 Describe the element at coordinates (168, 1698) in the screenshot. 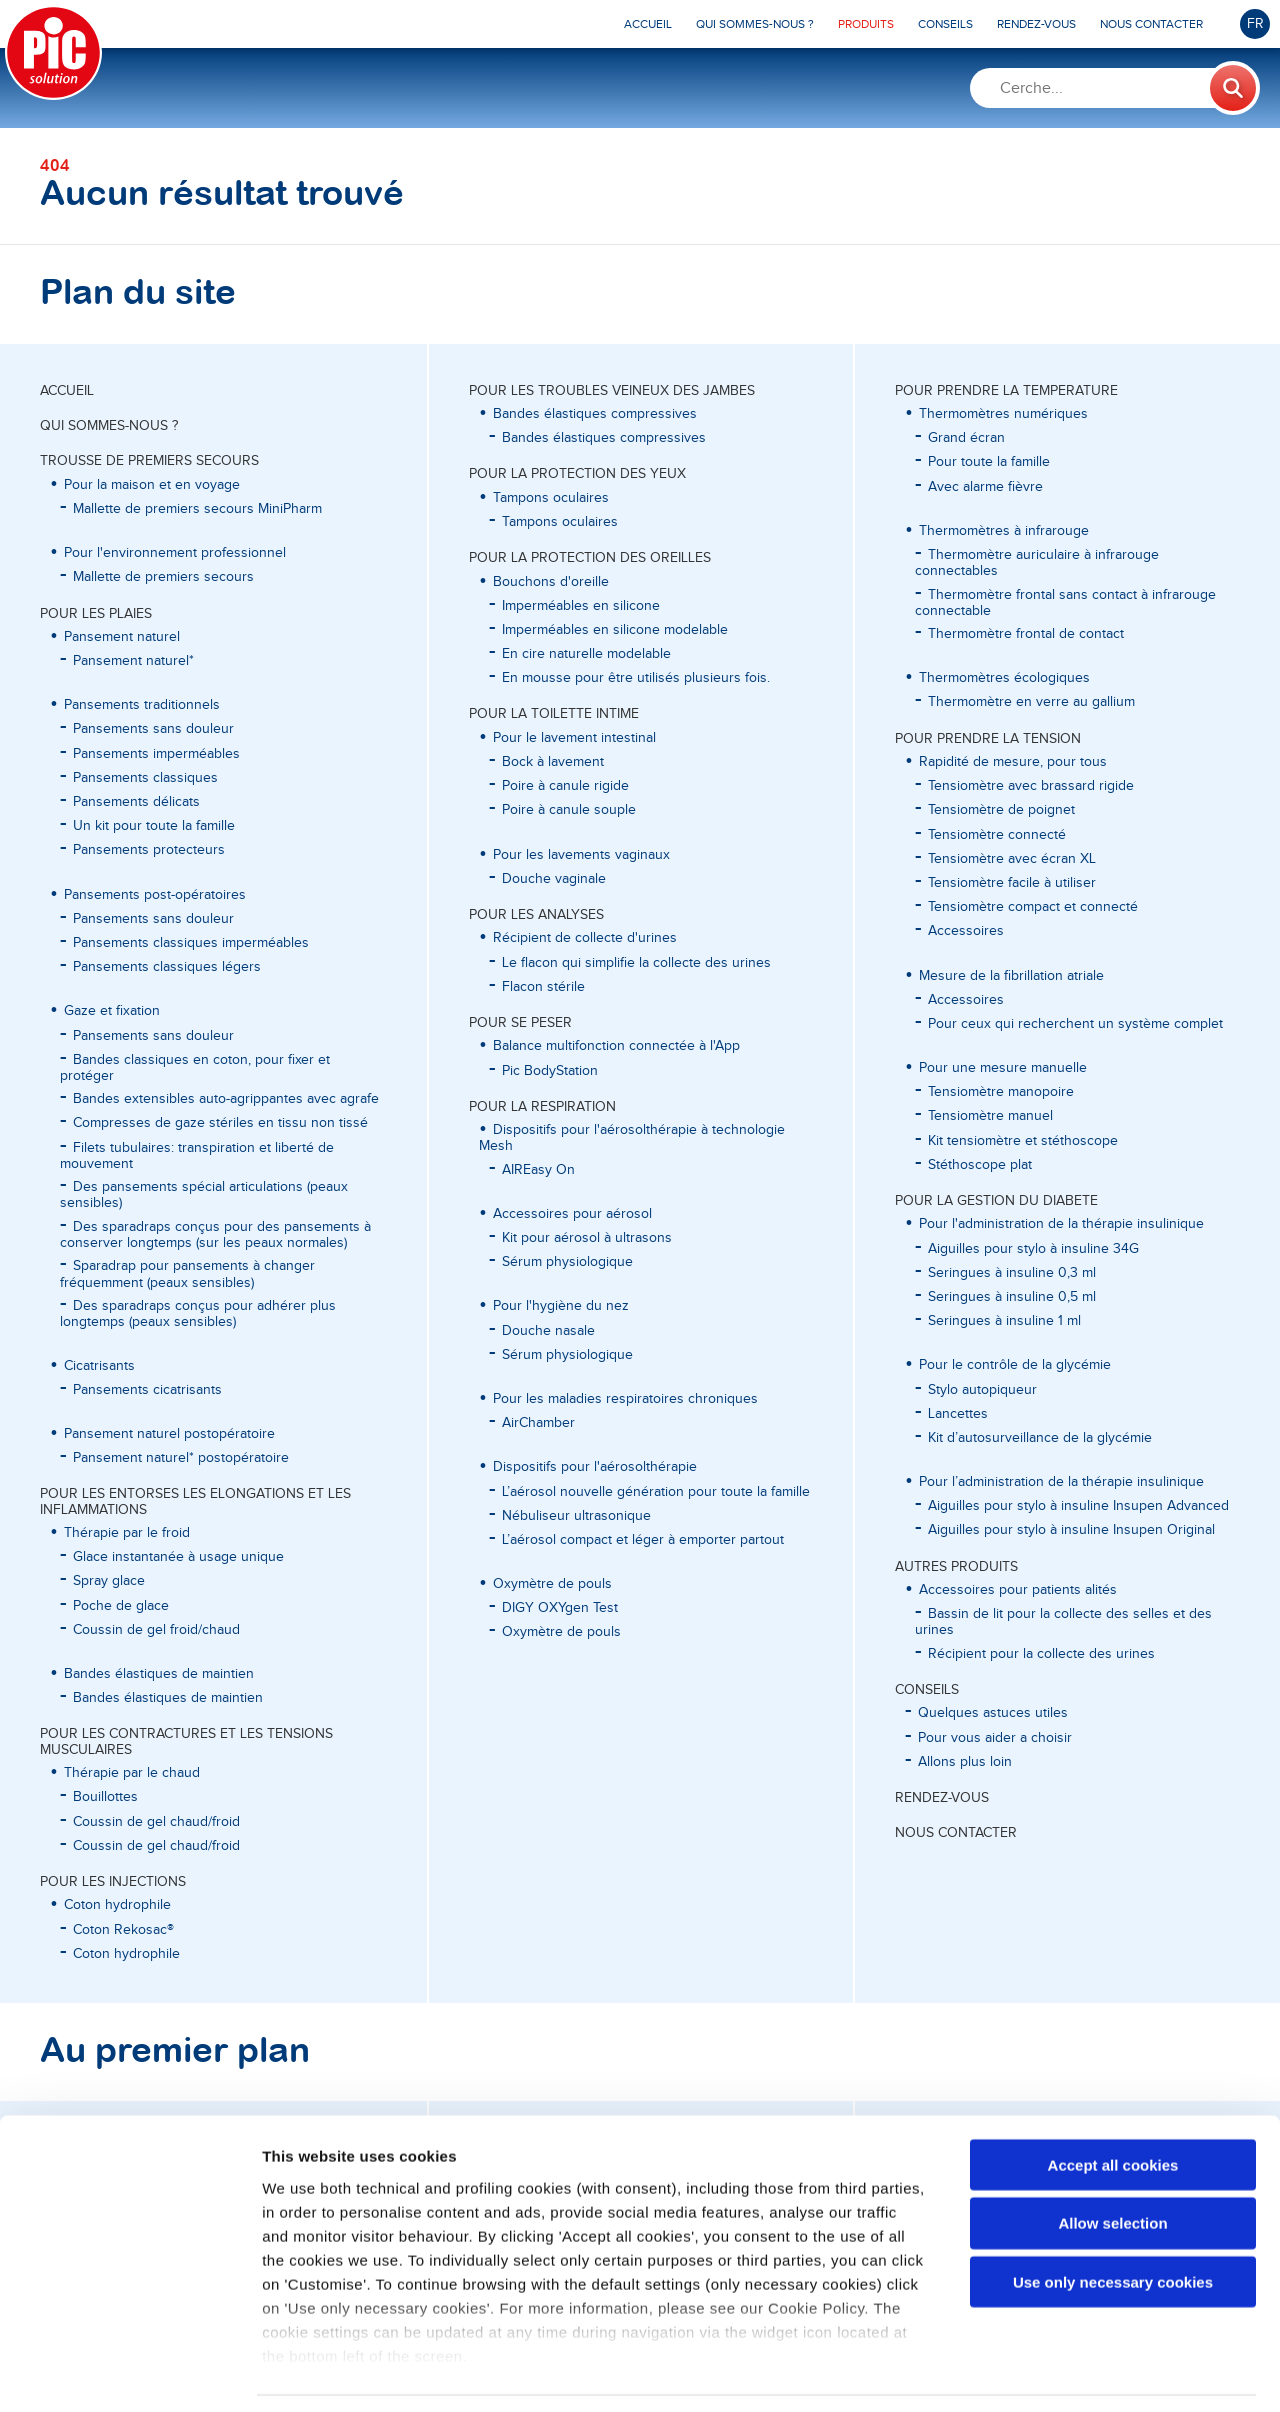

I see `Bandes élastiques de maintien` at that location.